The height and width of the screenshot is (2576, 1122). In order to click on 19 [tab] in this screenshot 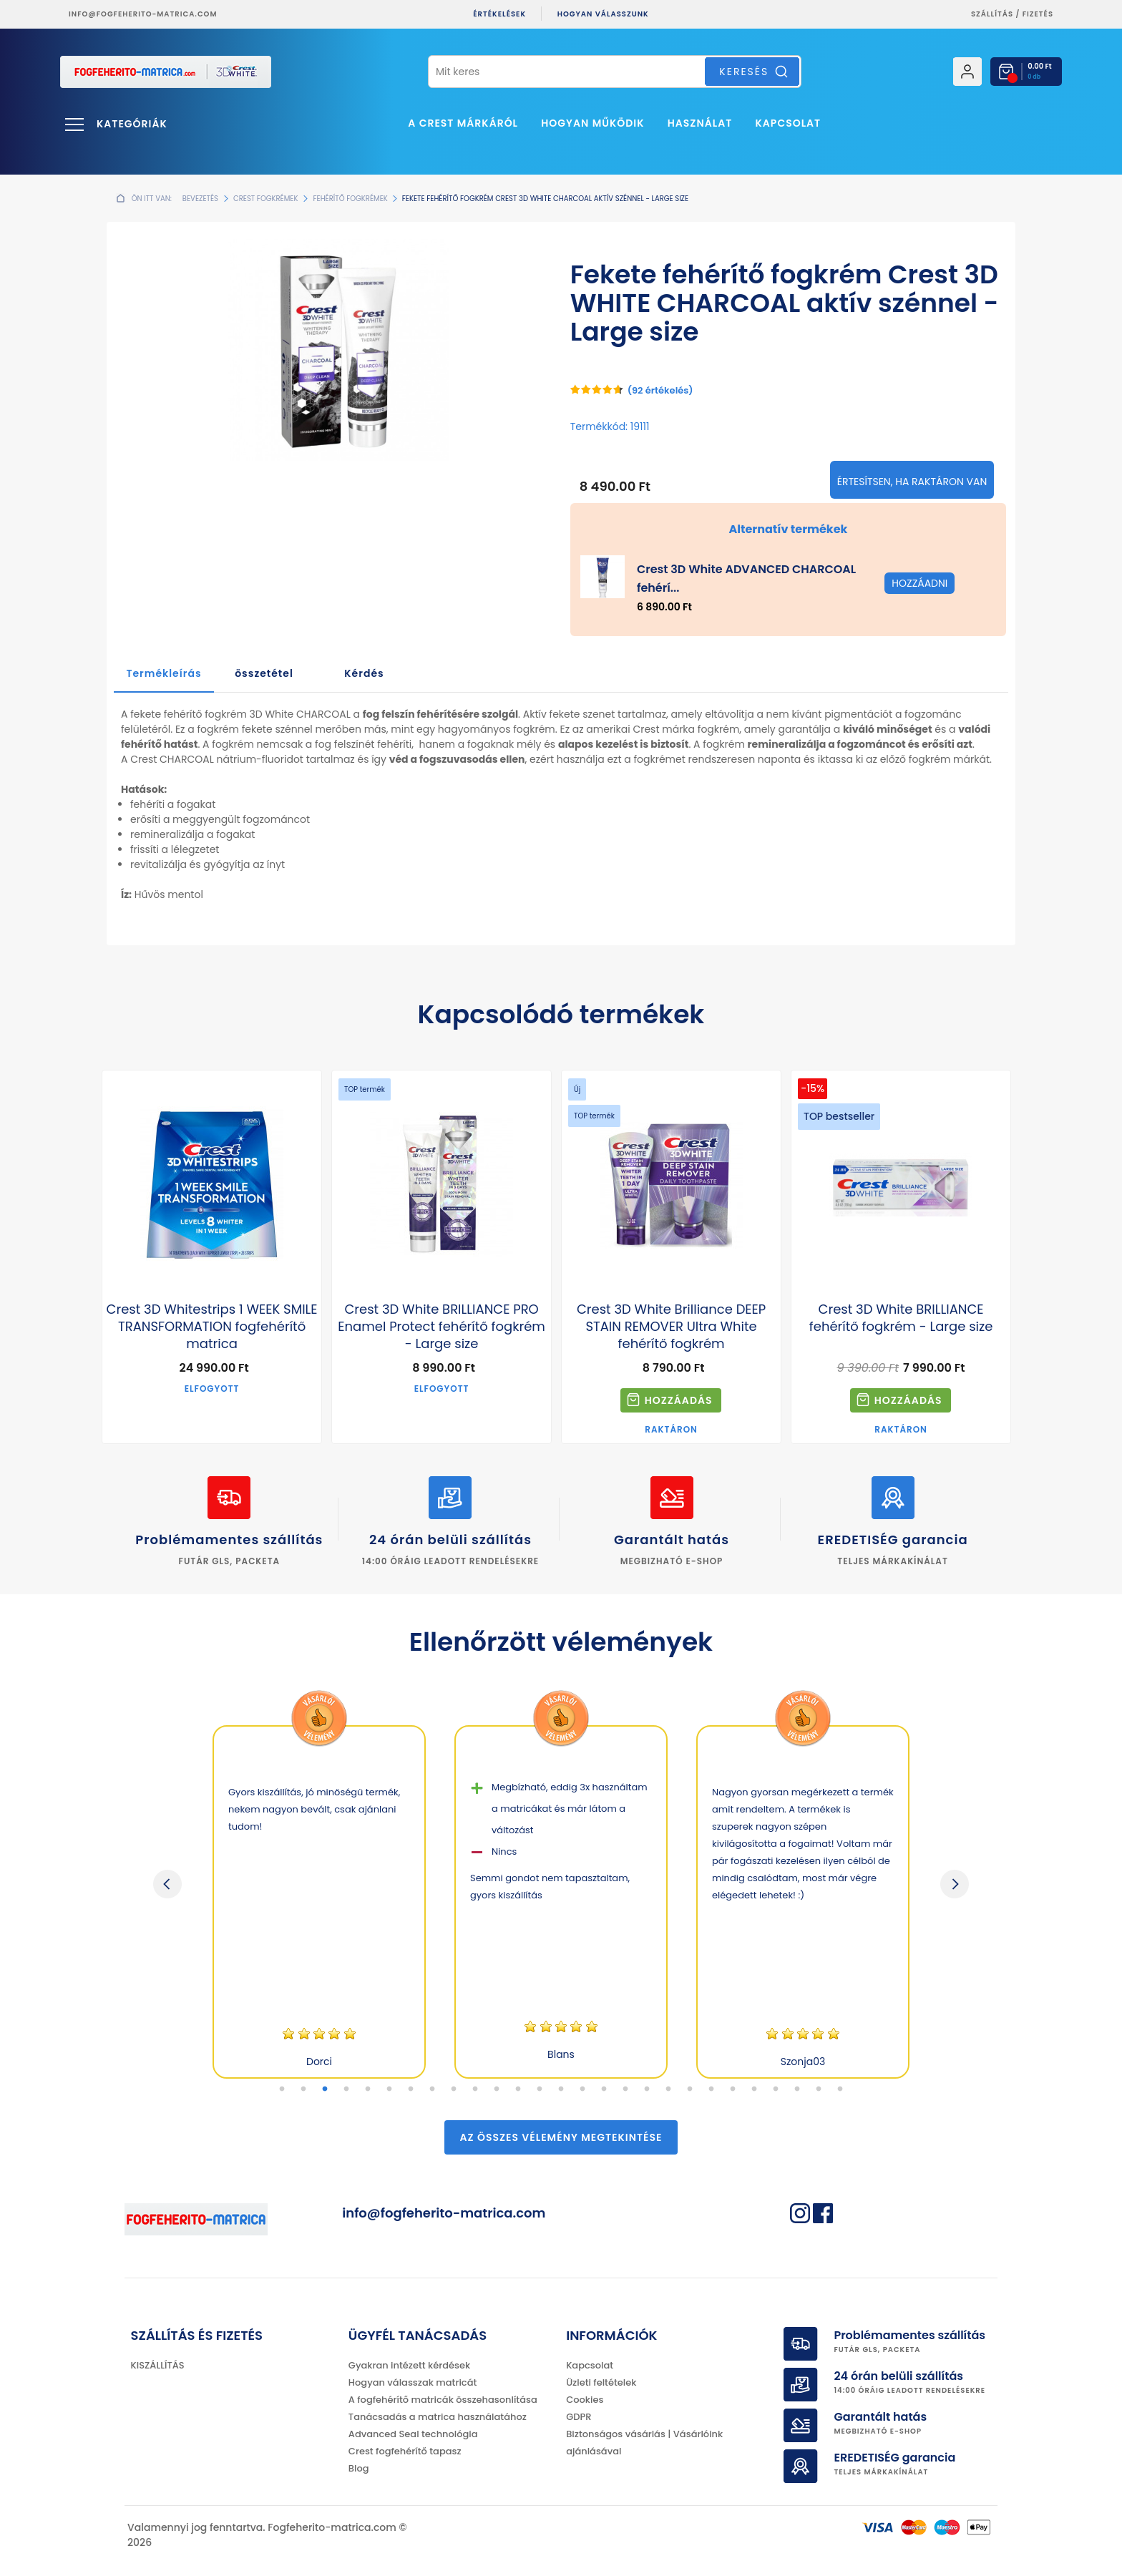, I will do `click(668, 2089)`.